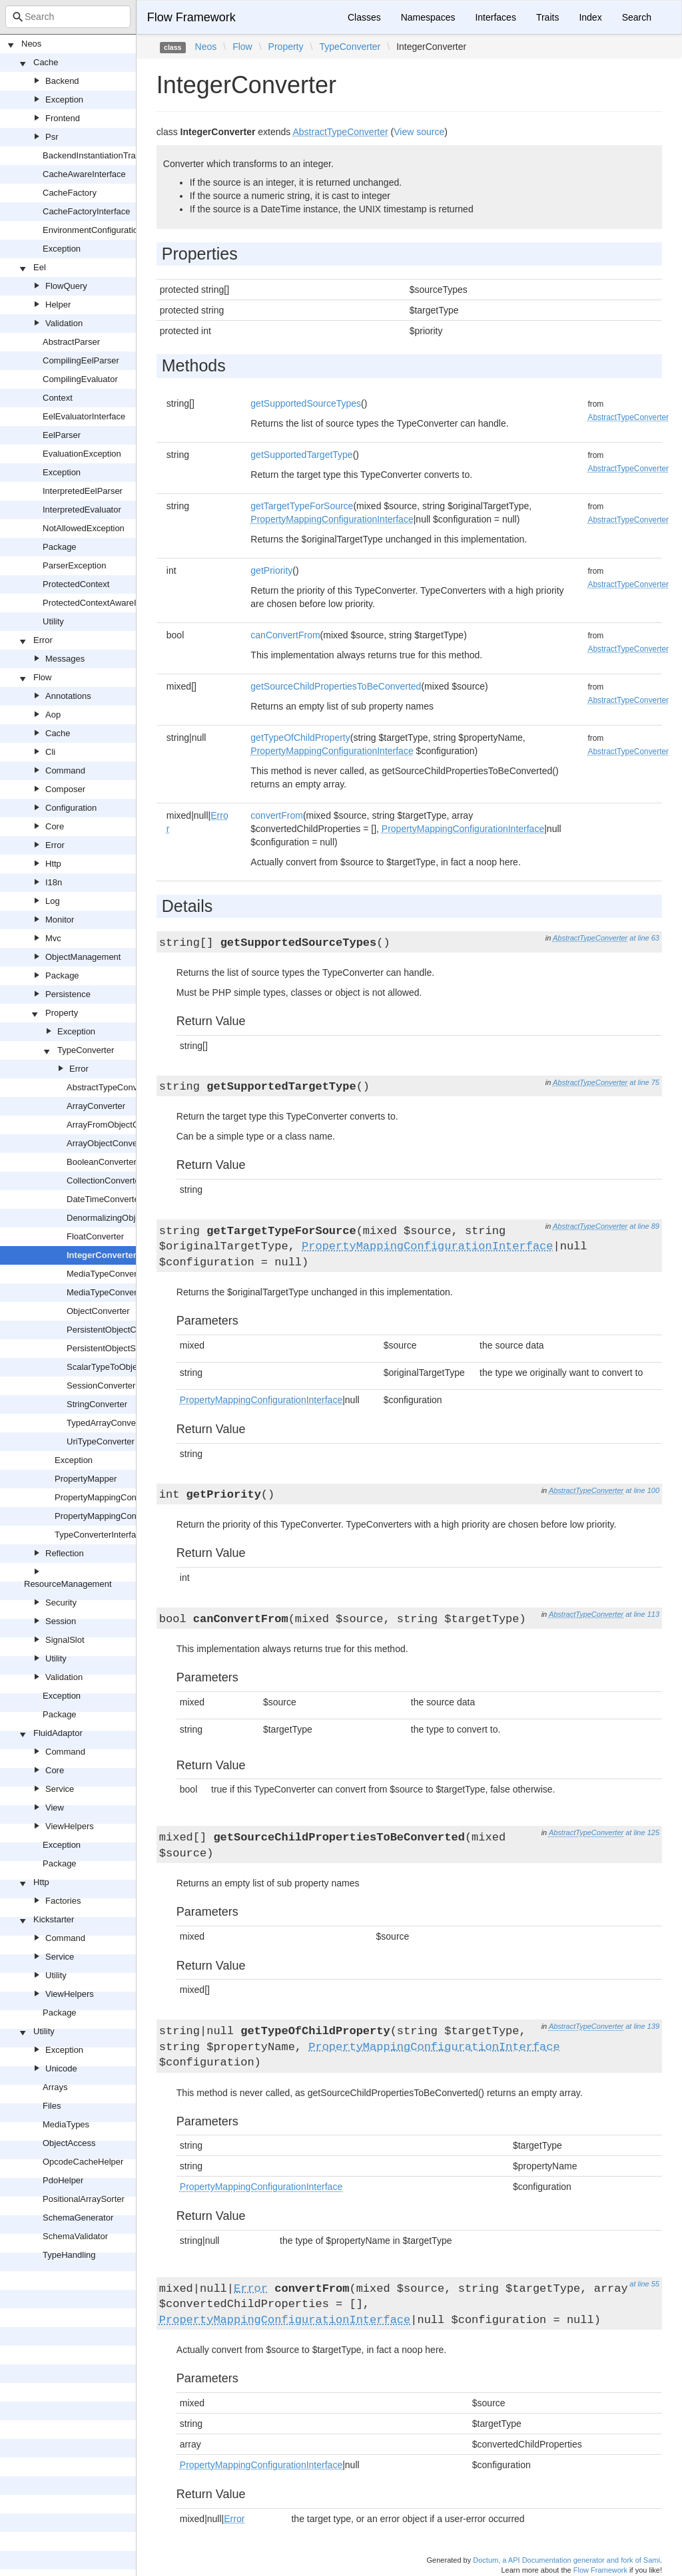 The width and height of the screenshot is (682, 2576). Describe the element at coordinates (642, 2026) in the screenshot. I see `at line 139` at that location.